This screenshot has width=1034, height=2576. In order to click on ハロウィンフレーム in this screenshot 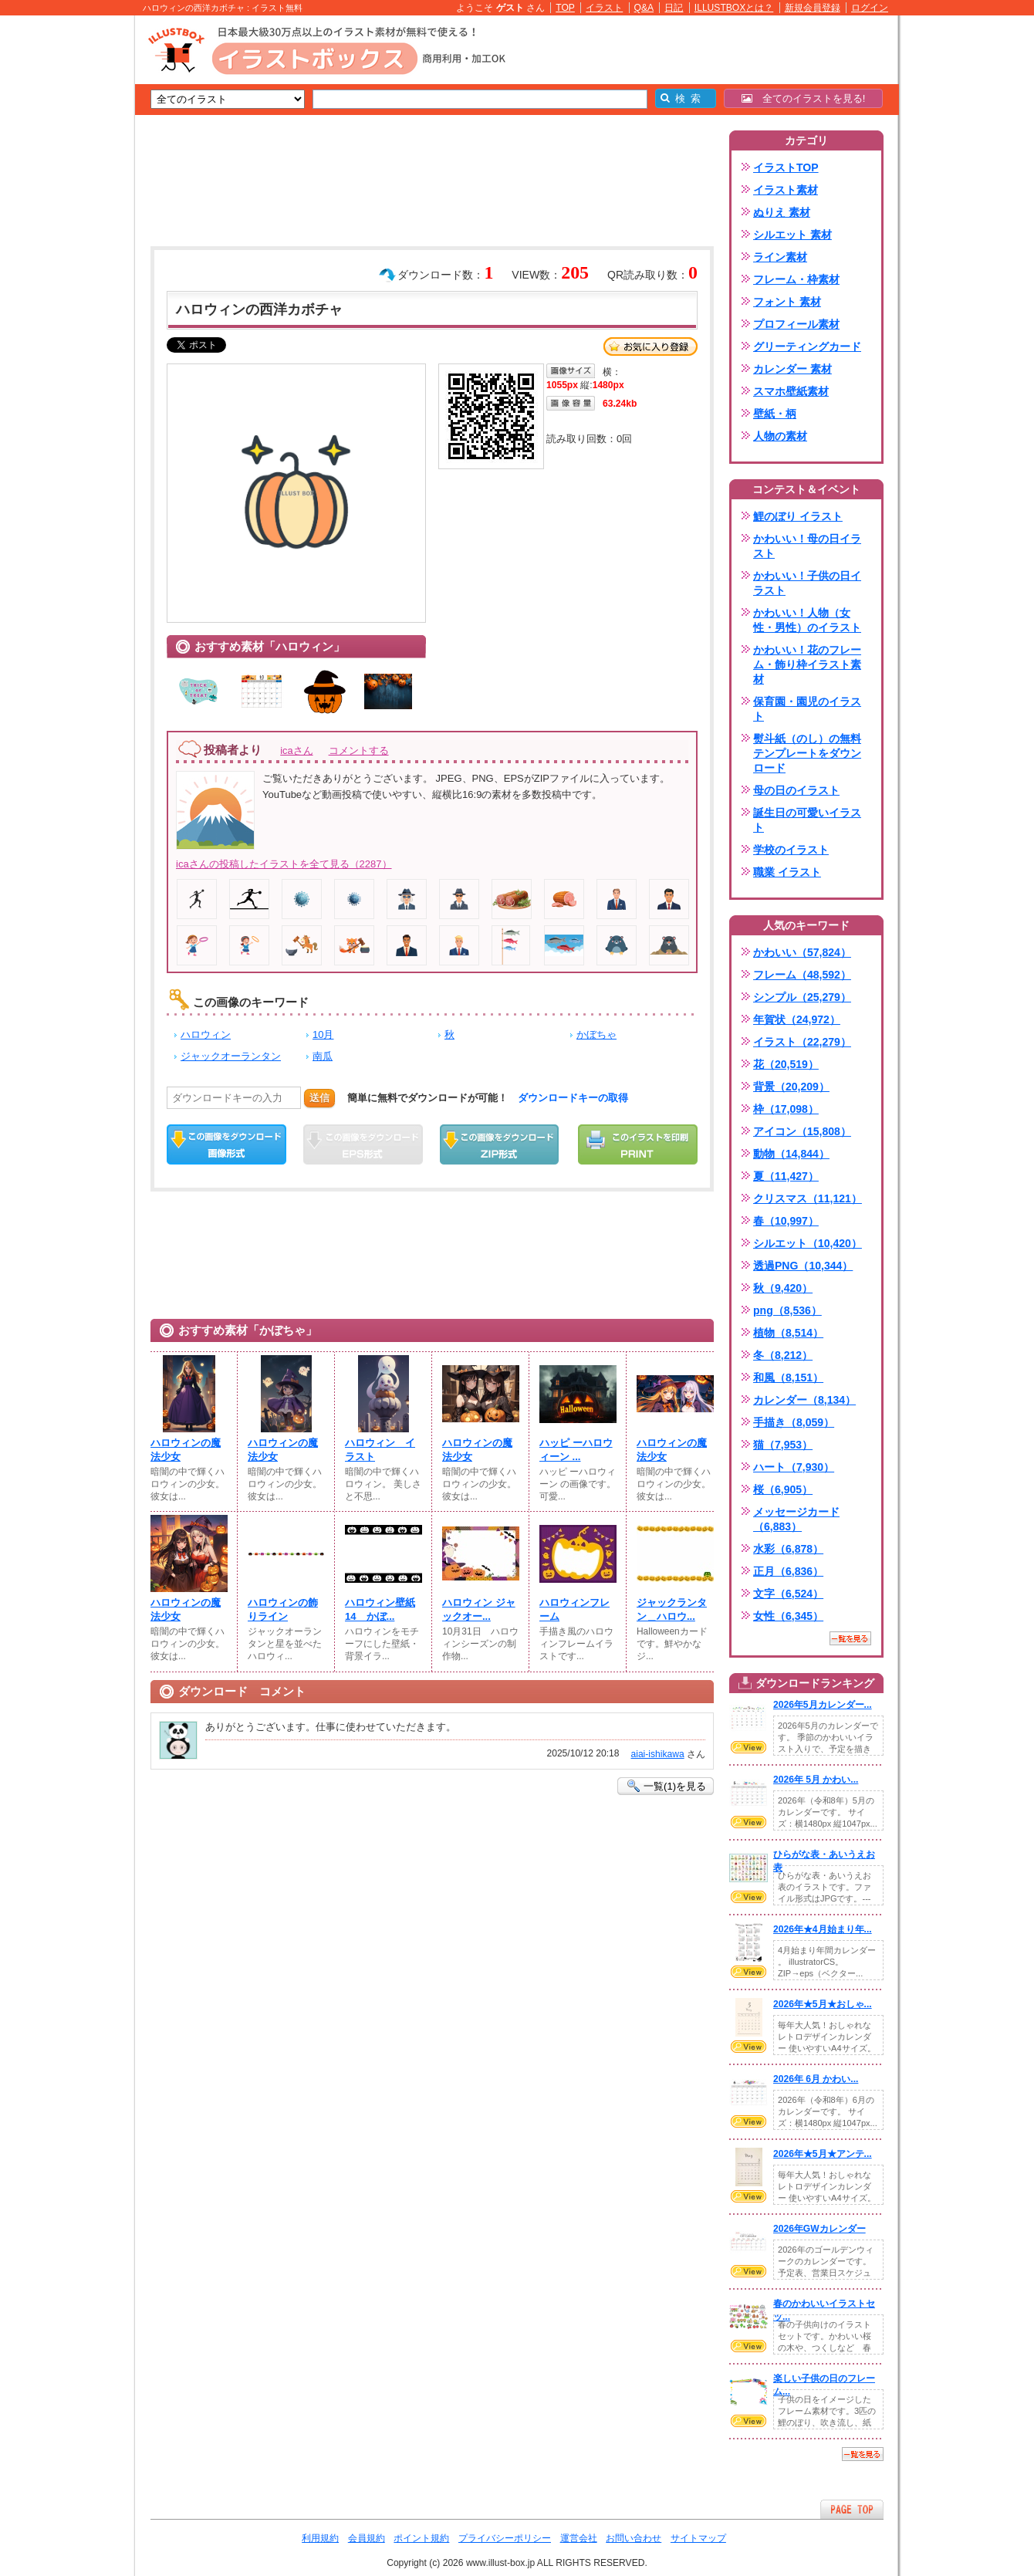, I will do `click(574, 1609)`.